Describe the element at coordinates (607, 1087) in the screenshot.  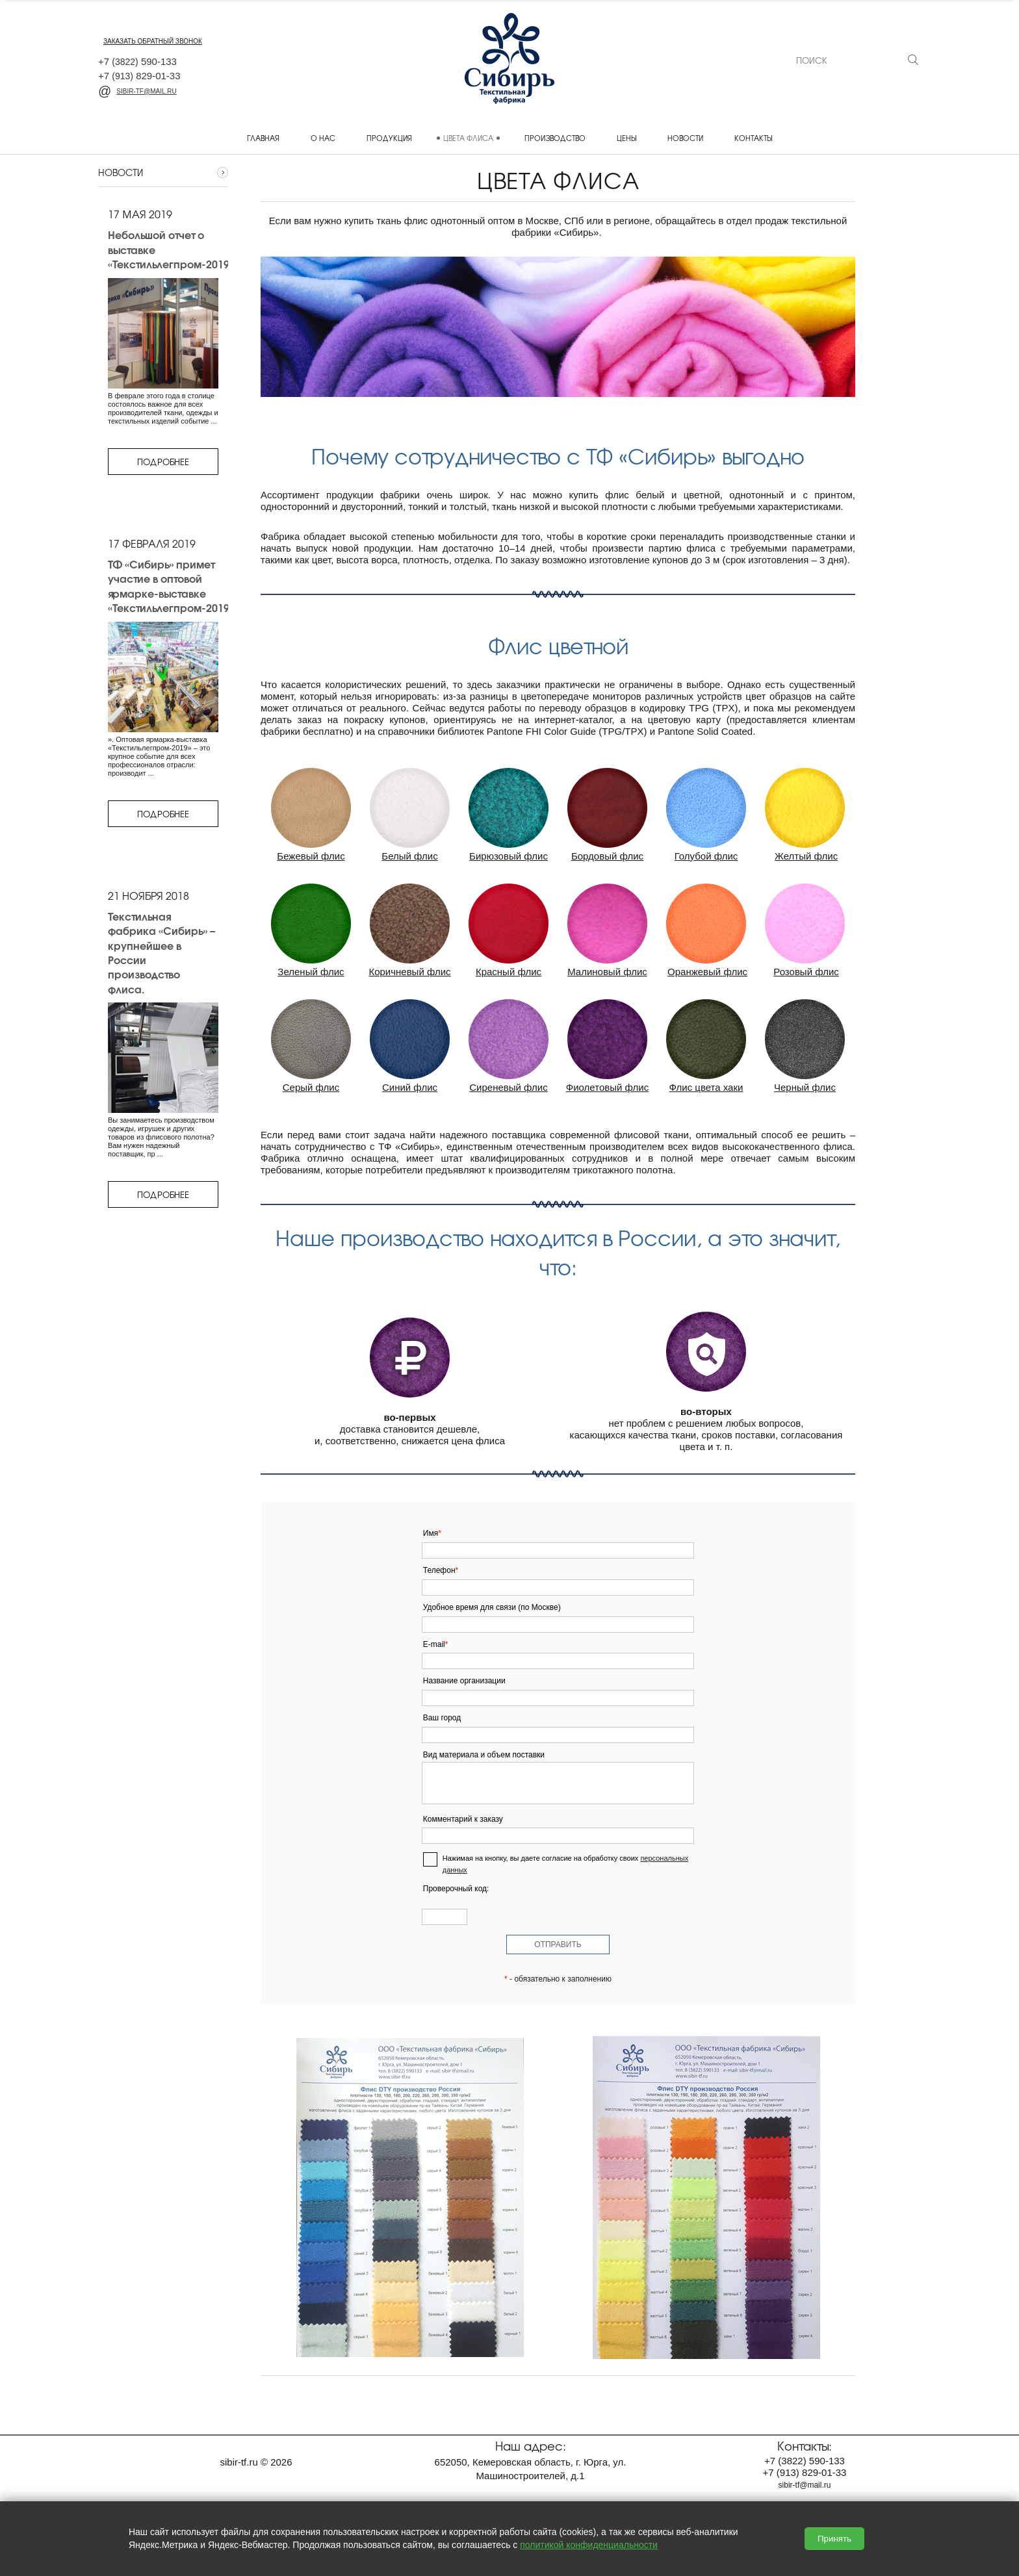
I see `Фиолетовый флис` at that location.